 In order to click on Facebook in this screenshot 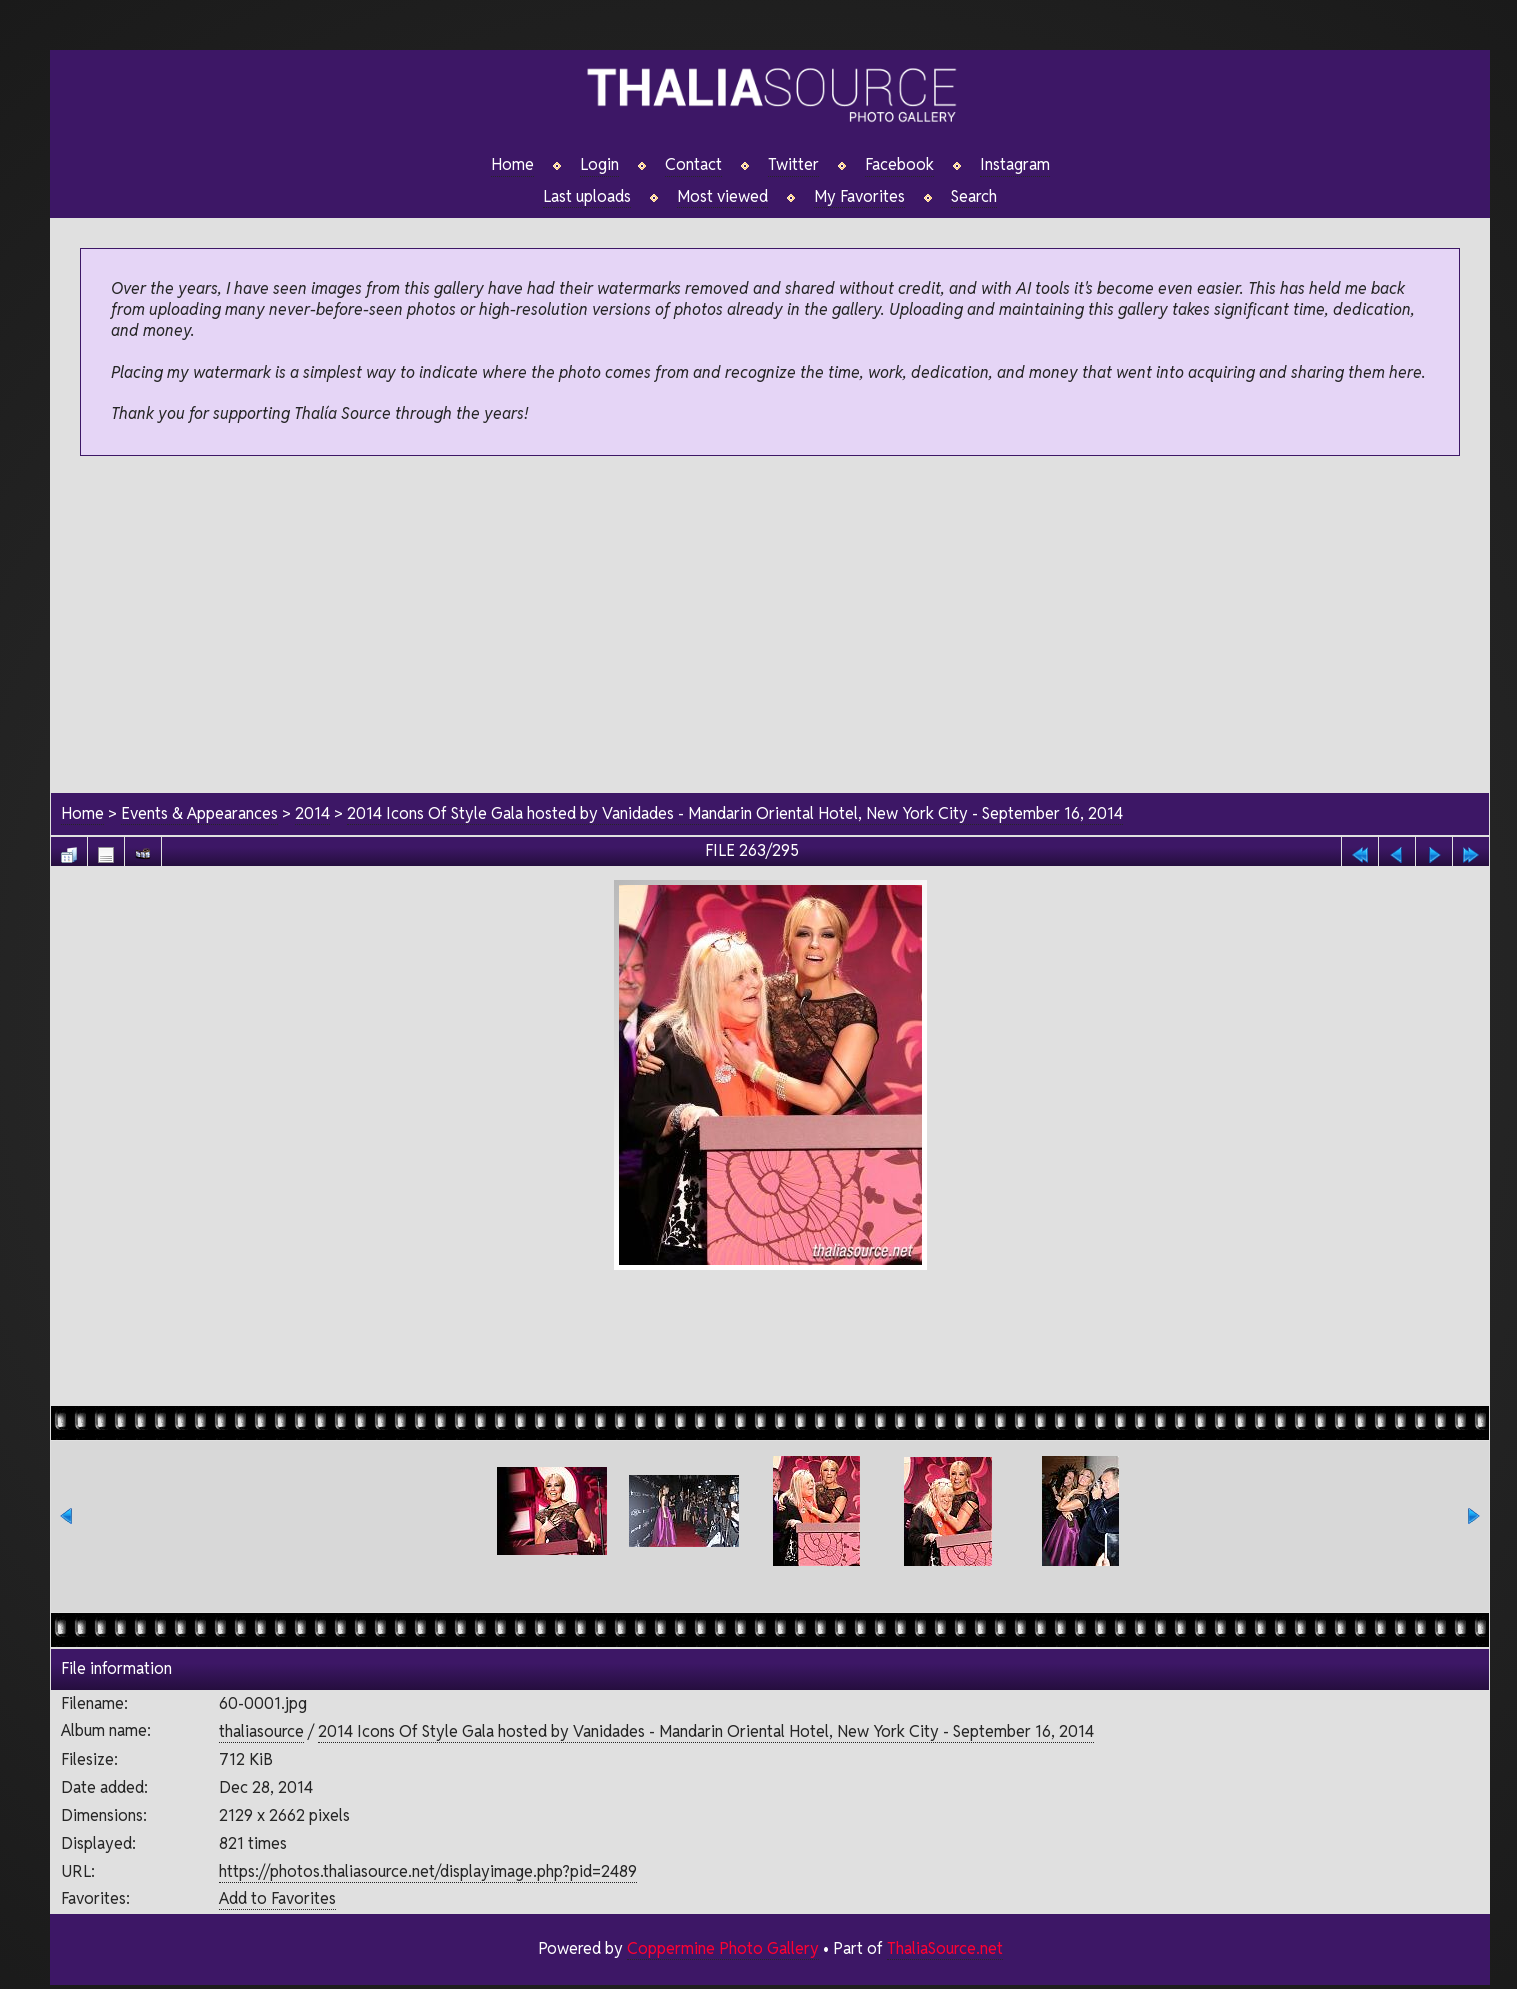, I will do `click(899, 165)`.